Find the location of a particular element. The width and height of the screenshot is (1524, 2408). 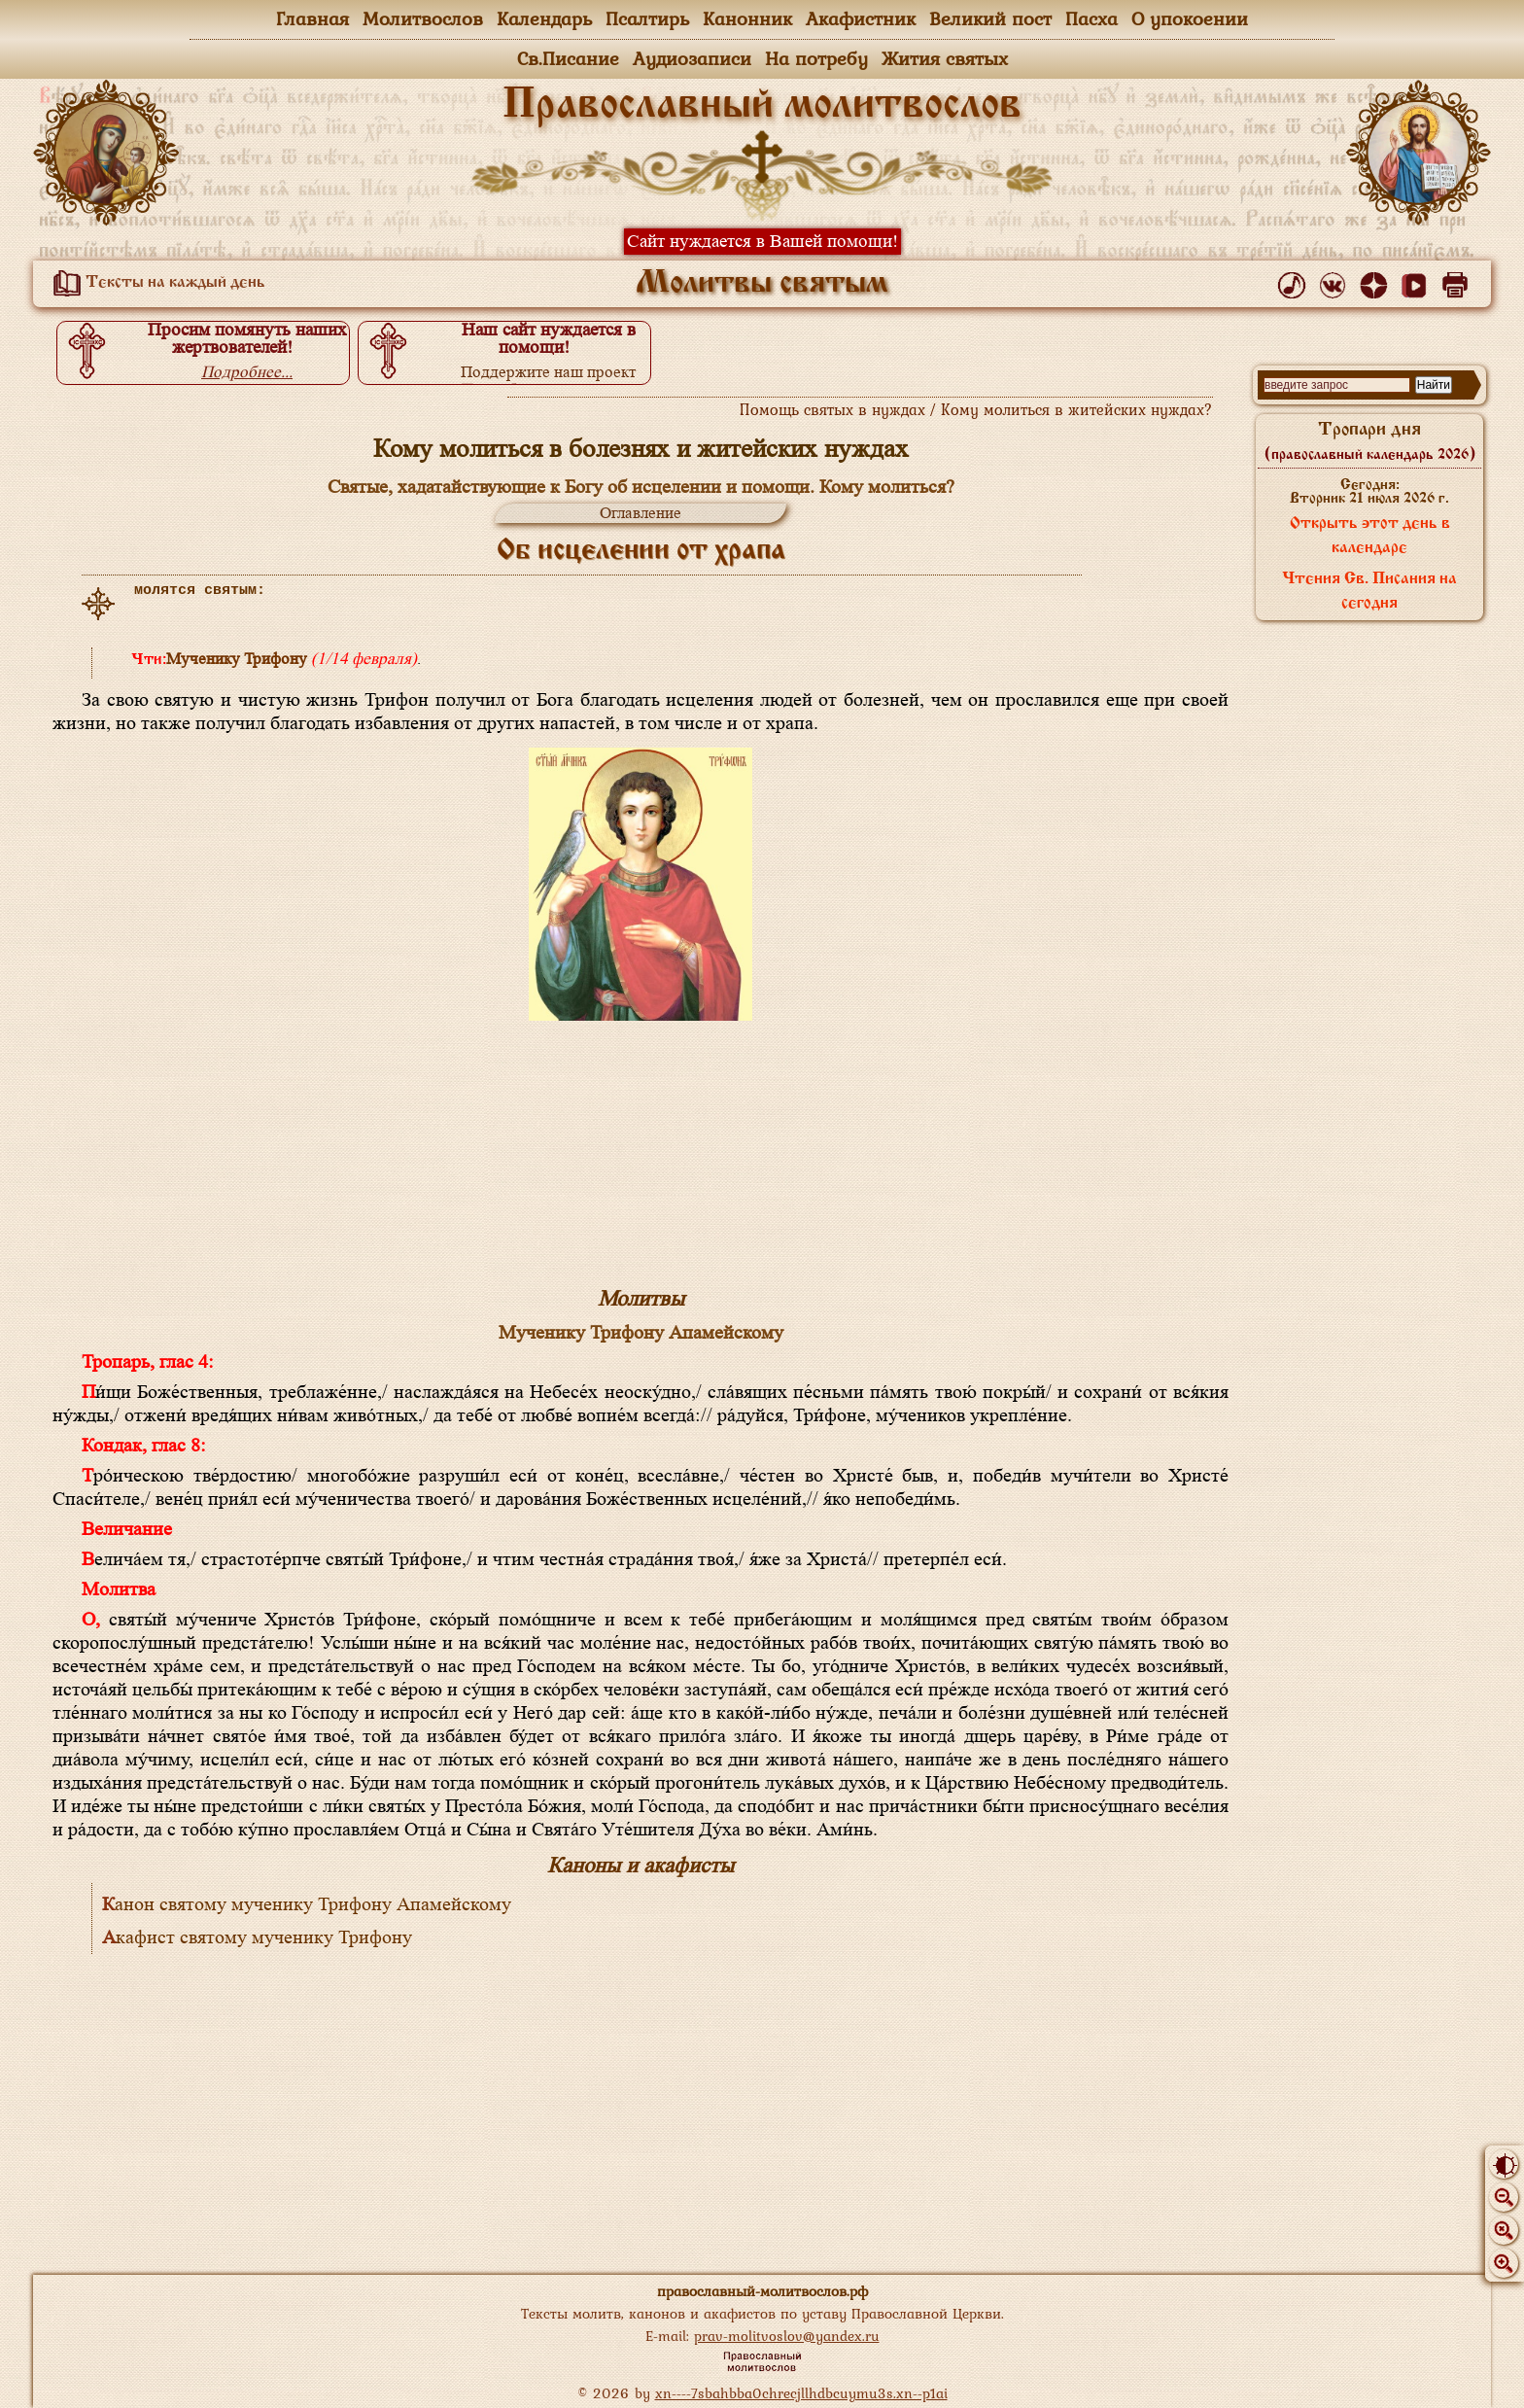

Канонник is located at coordinates (747, 18).